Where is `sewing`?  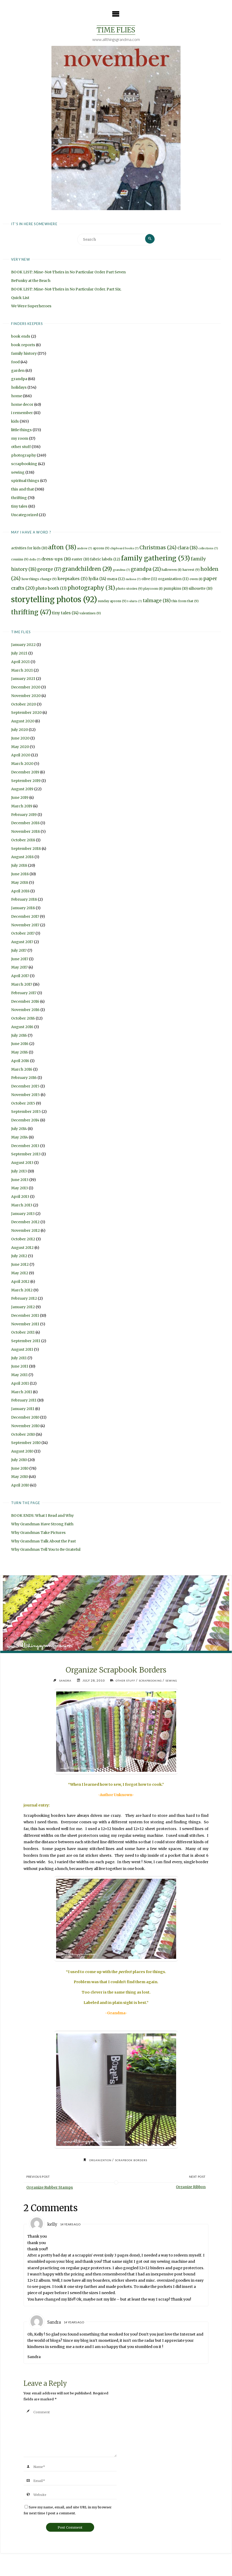 sewing is located at coordinates (18, 473).